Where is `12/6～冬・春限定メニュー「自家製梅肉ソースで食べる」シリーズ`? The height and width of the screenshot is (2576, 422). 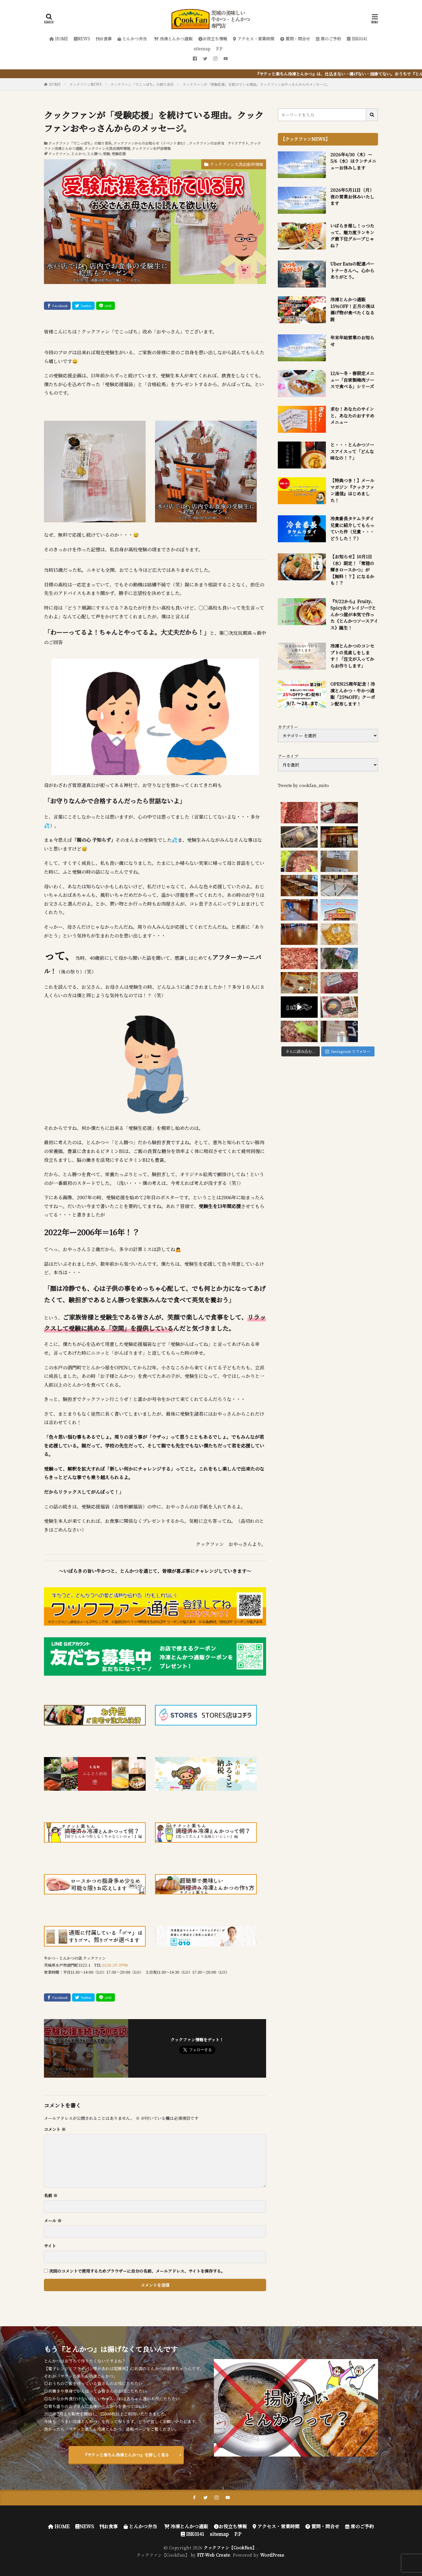
12/6～冬・春限定メニュー「自家製梅肉ソースで食べる」シリーズ is located at coordinates (352, 379).